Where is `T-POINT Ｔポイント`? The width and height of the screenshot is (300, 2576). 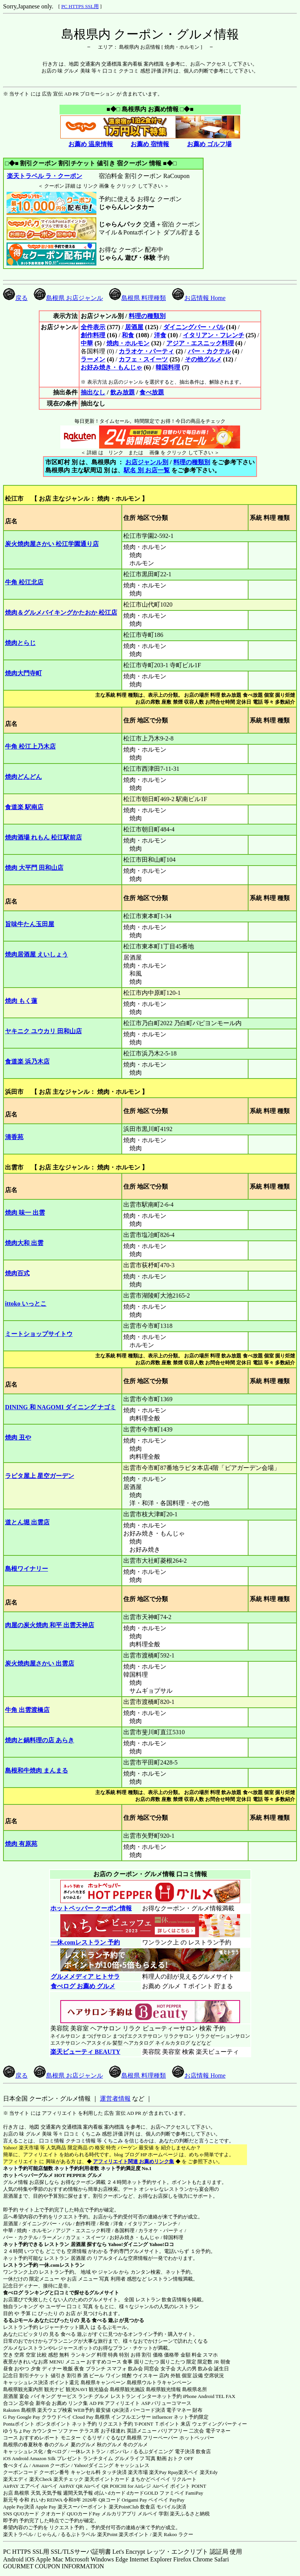
T-POINT Ｔポイント is located at coordinates (156, 2424).